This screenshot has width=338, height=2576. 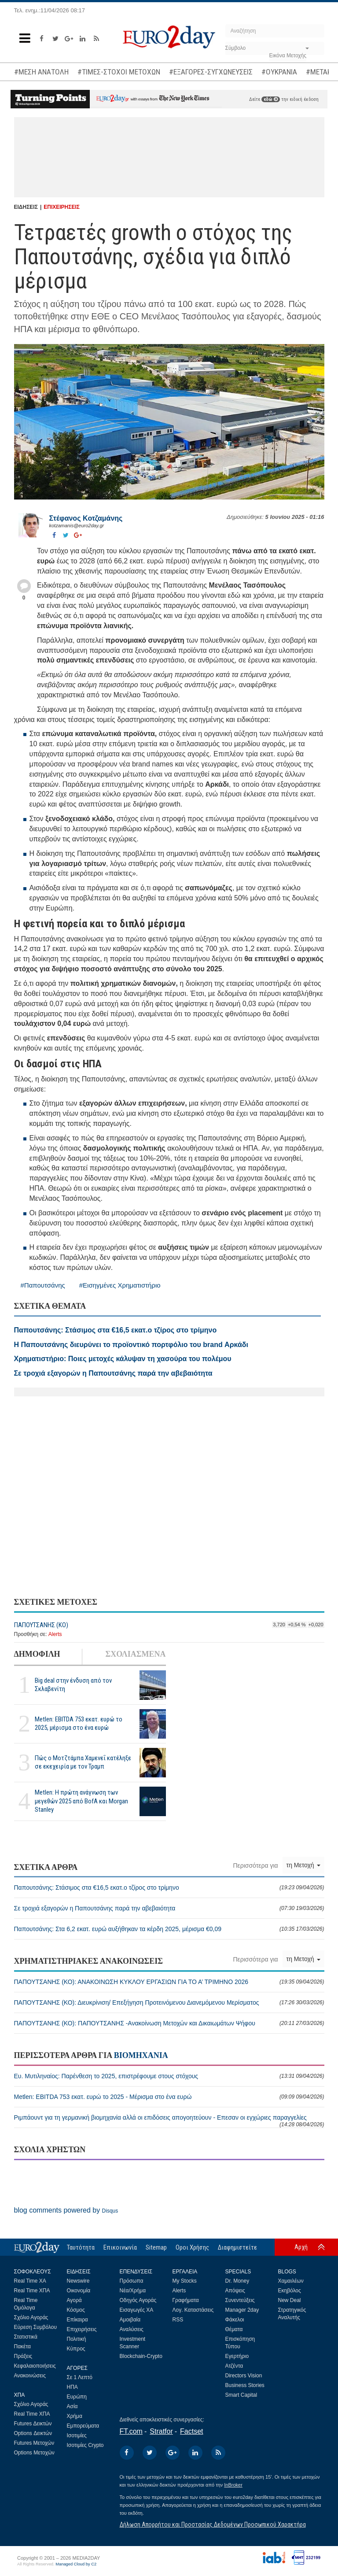 I want to click on Κύπρος, so click(x=76, y=2349).